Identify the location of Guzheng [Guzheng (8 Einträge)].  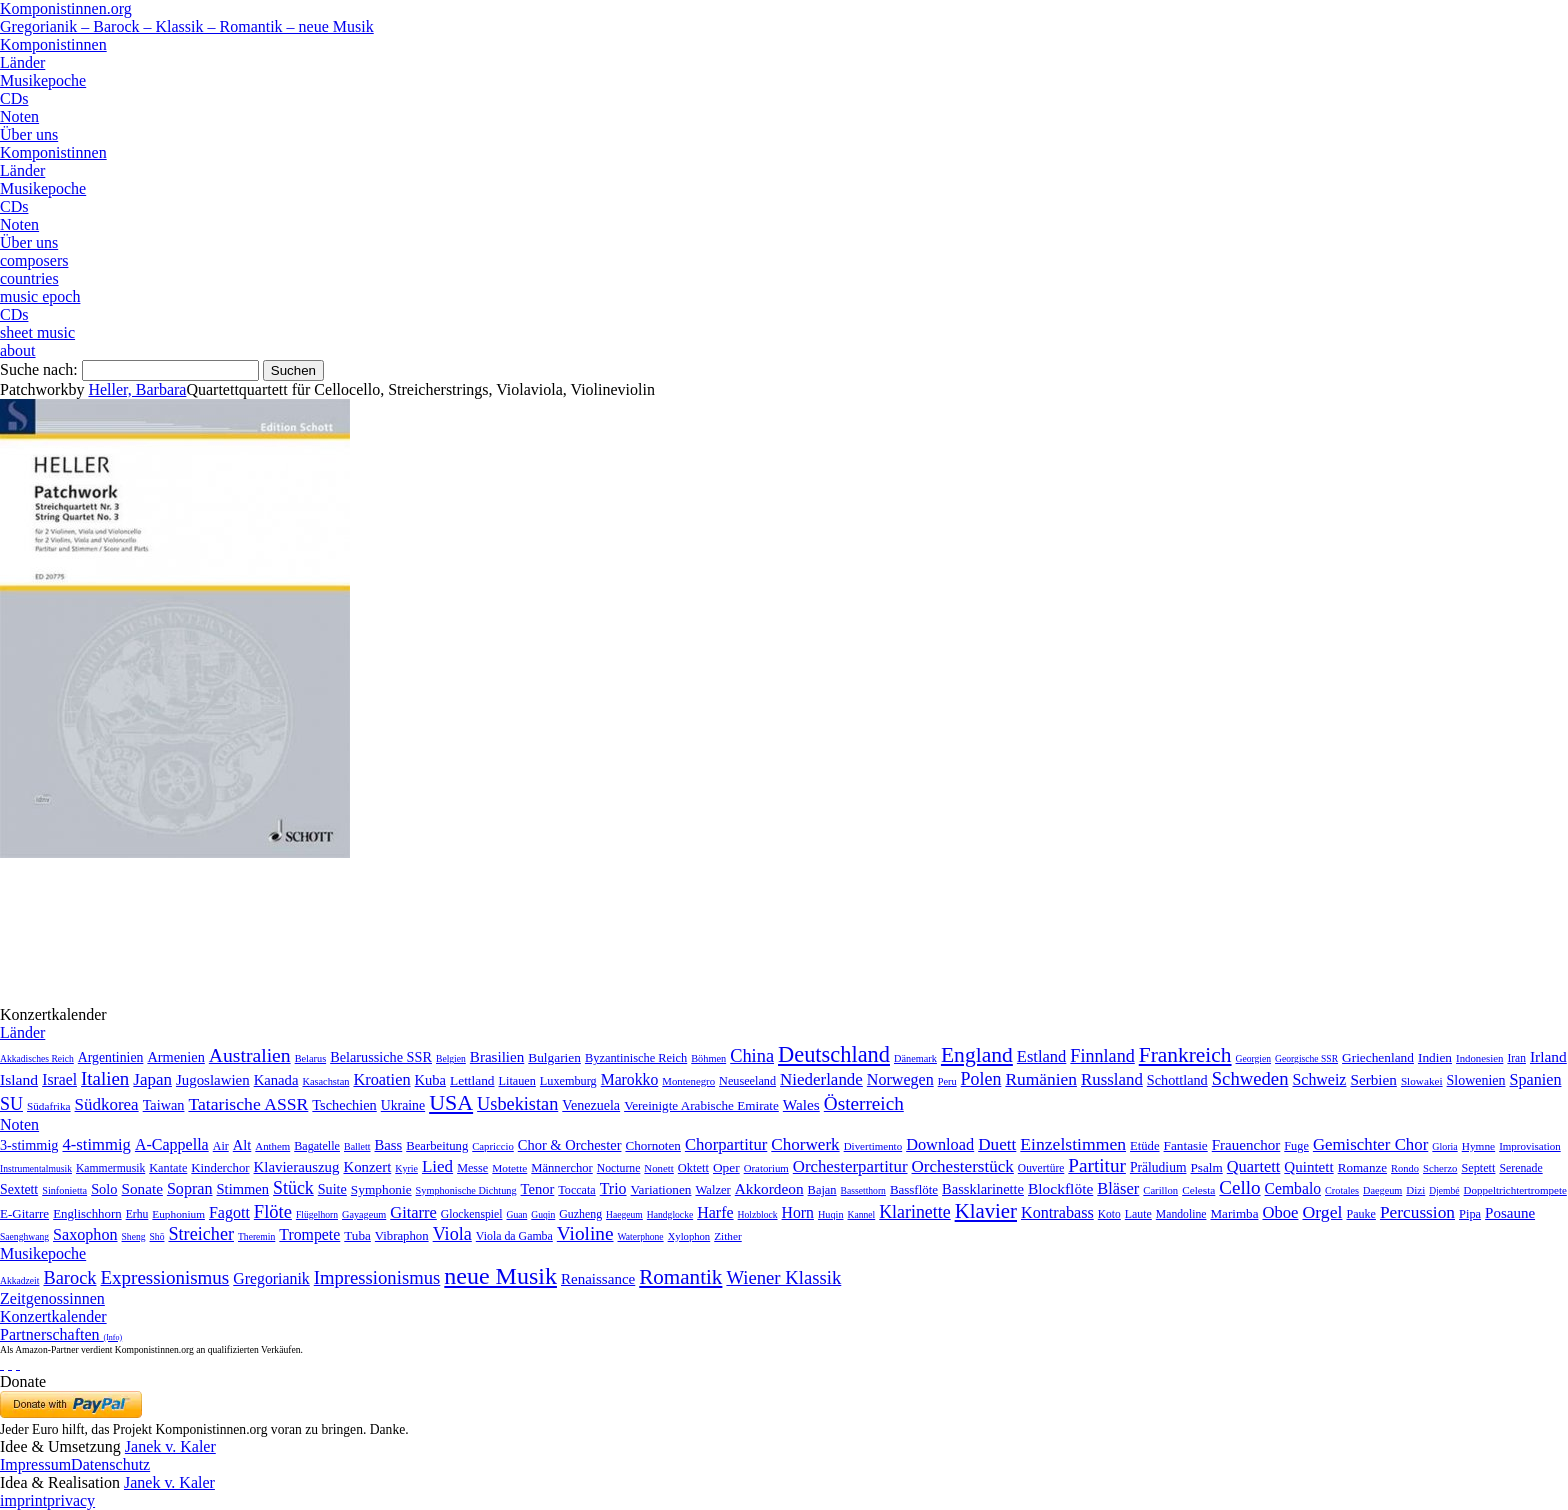
(580, 1214).